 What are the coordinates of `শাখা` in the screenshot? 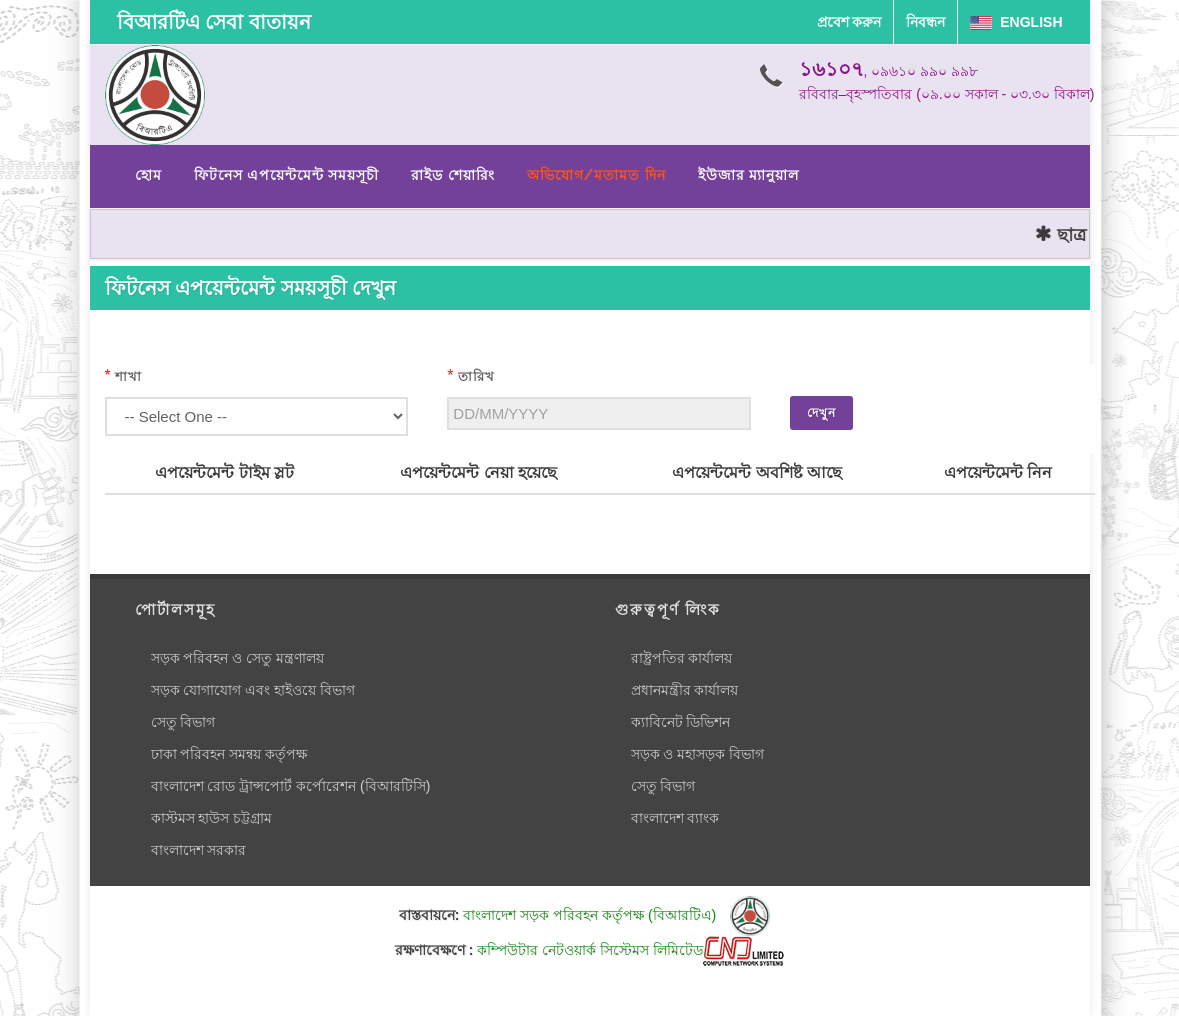 It's located at (128, 376).